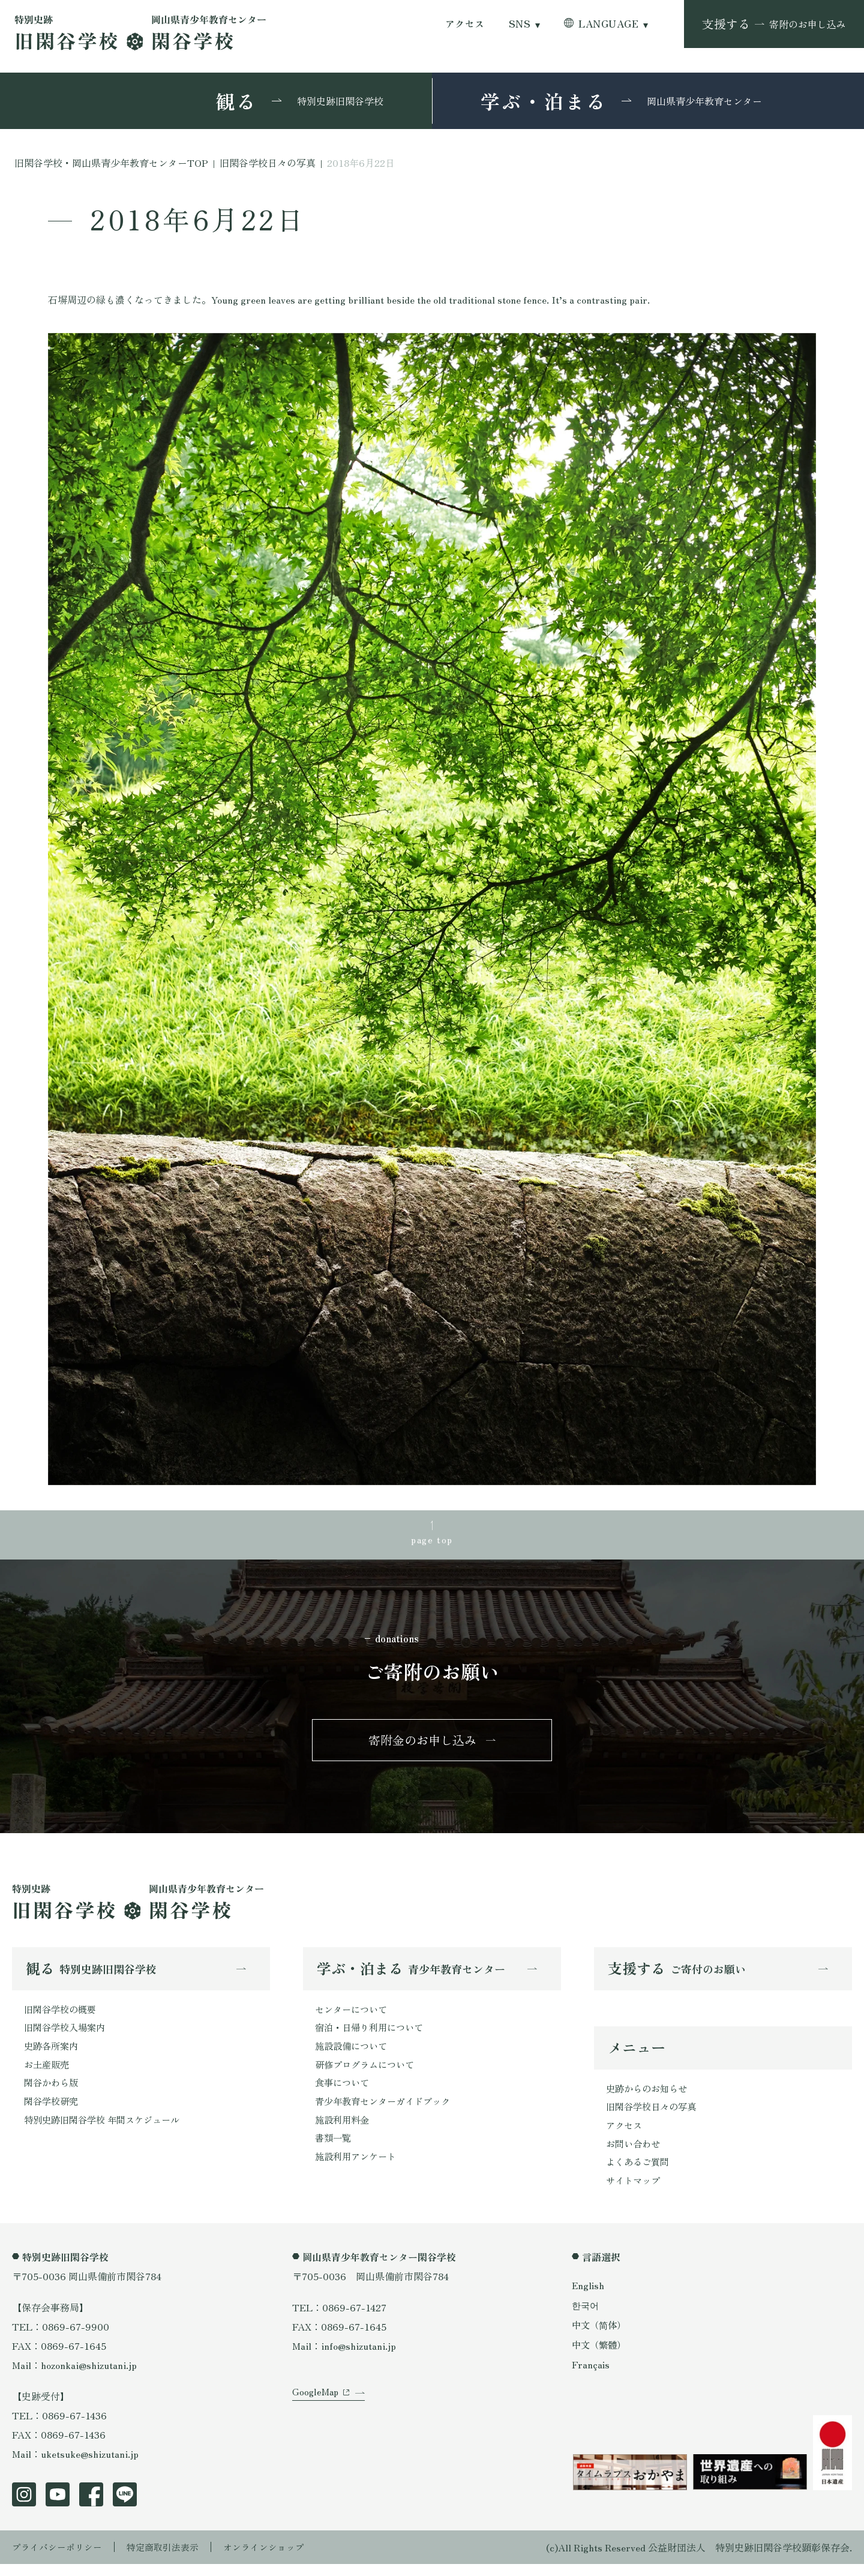  What do you see at coordinates (353, 2053) in the screenshot?
I see `施設設備について` at bounding box center [353, 2053].